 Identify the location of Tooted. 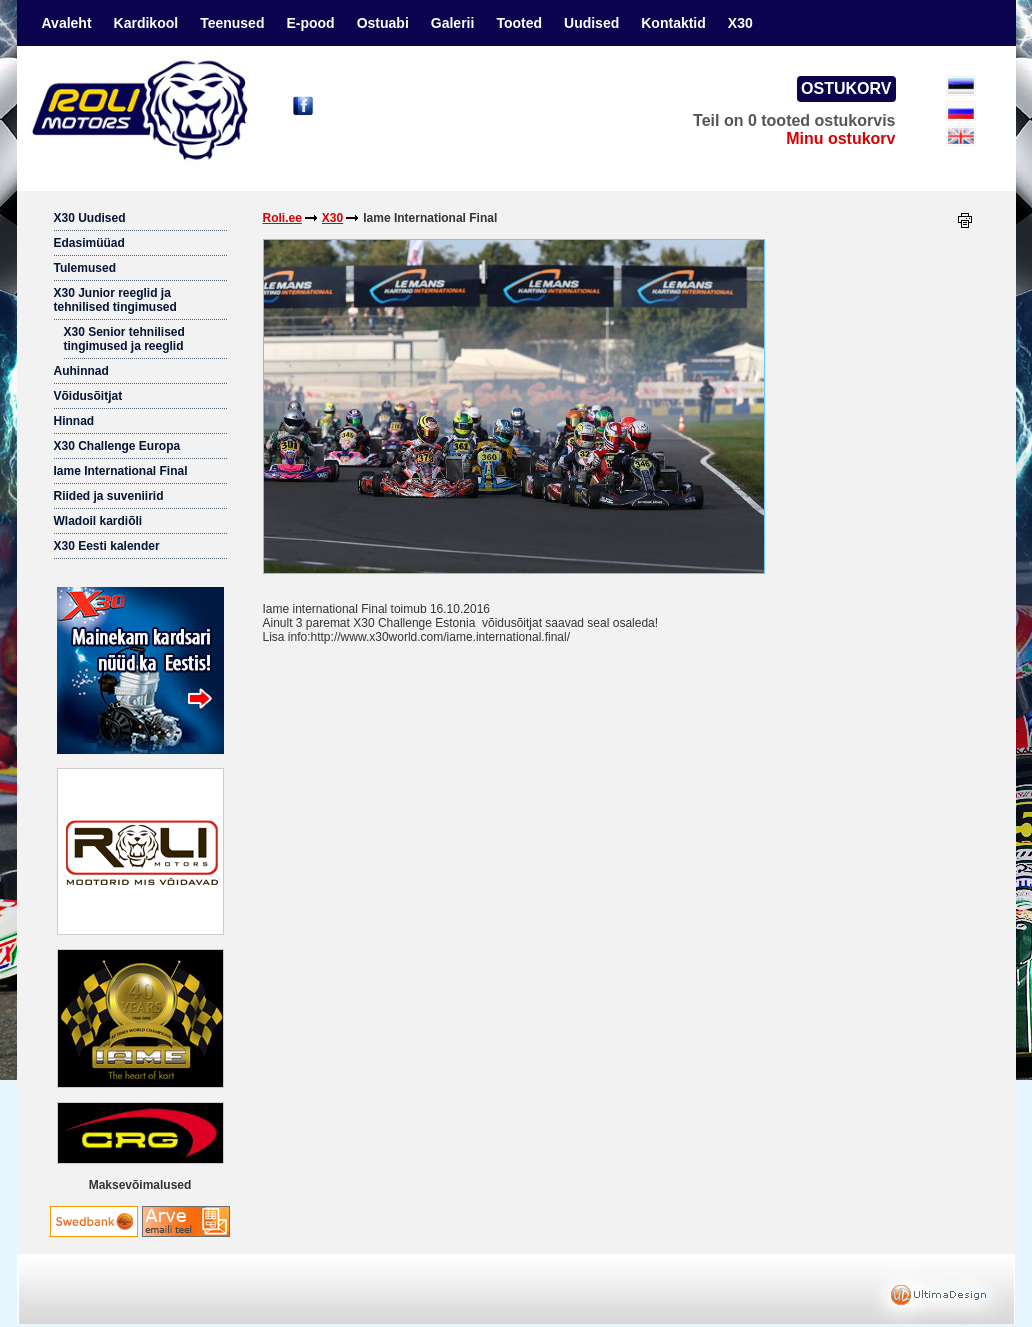
(519, 23).